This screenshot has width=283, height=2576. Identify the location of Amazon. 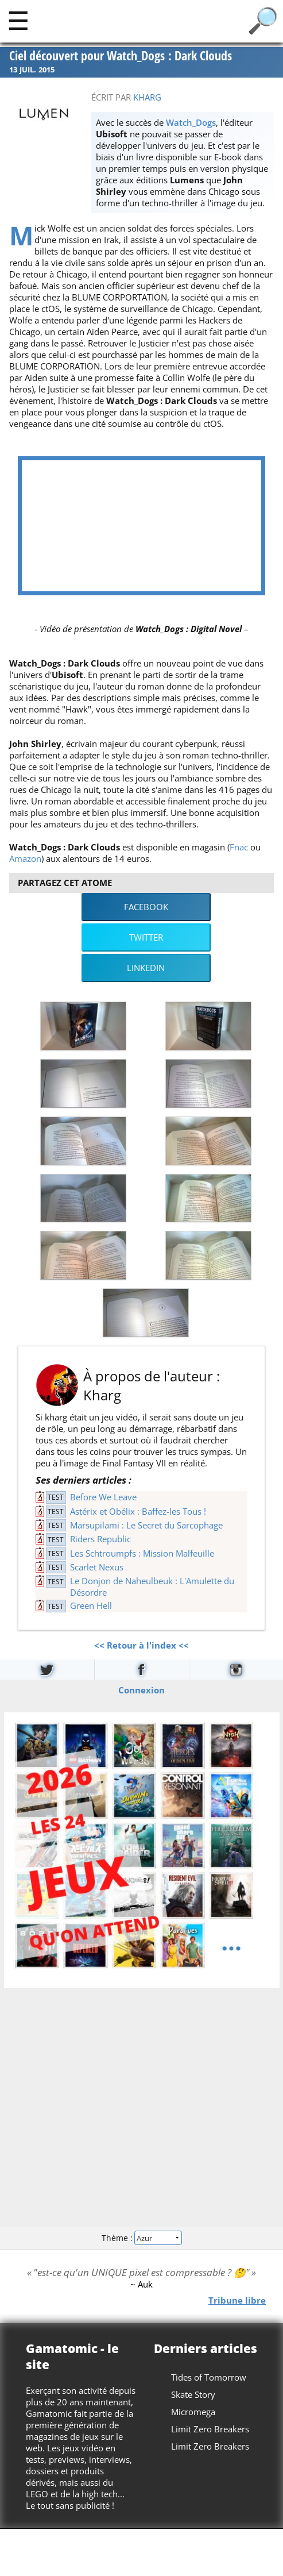
(25, 858).